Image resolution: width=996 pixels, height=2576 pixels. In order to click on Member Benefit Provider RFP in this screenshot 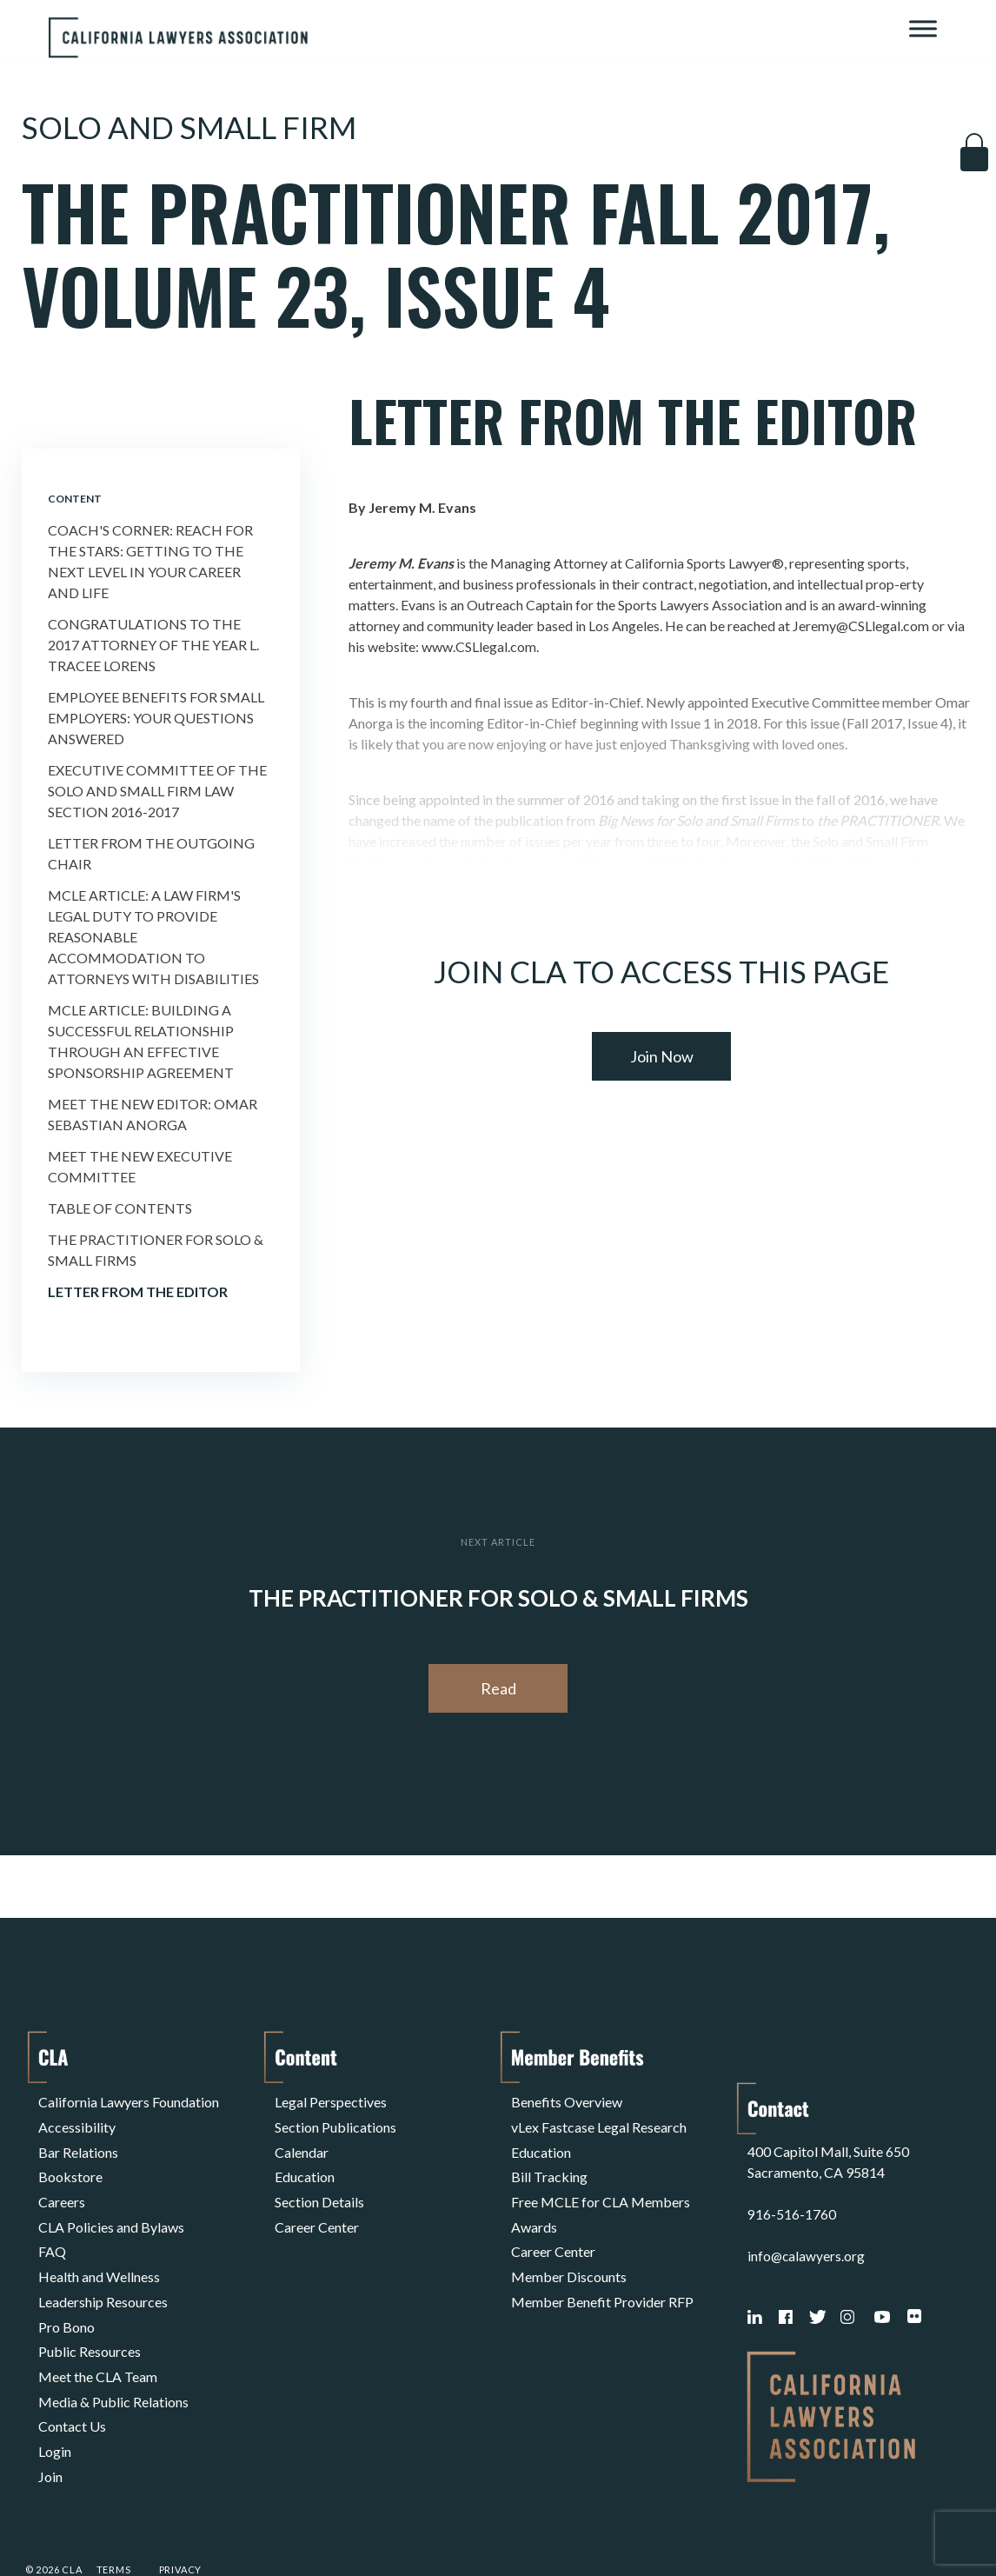, I will do `click(602, 2267)`.